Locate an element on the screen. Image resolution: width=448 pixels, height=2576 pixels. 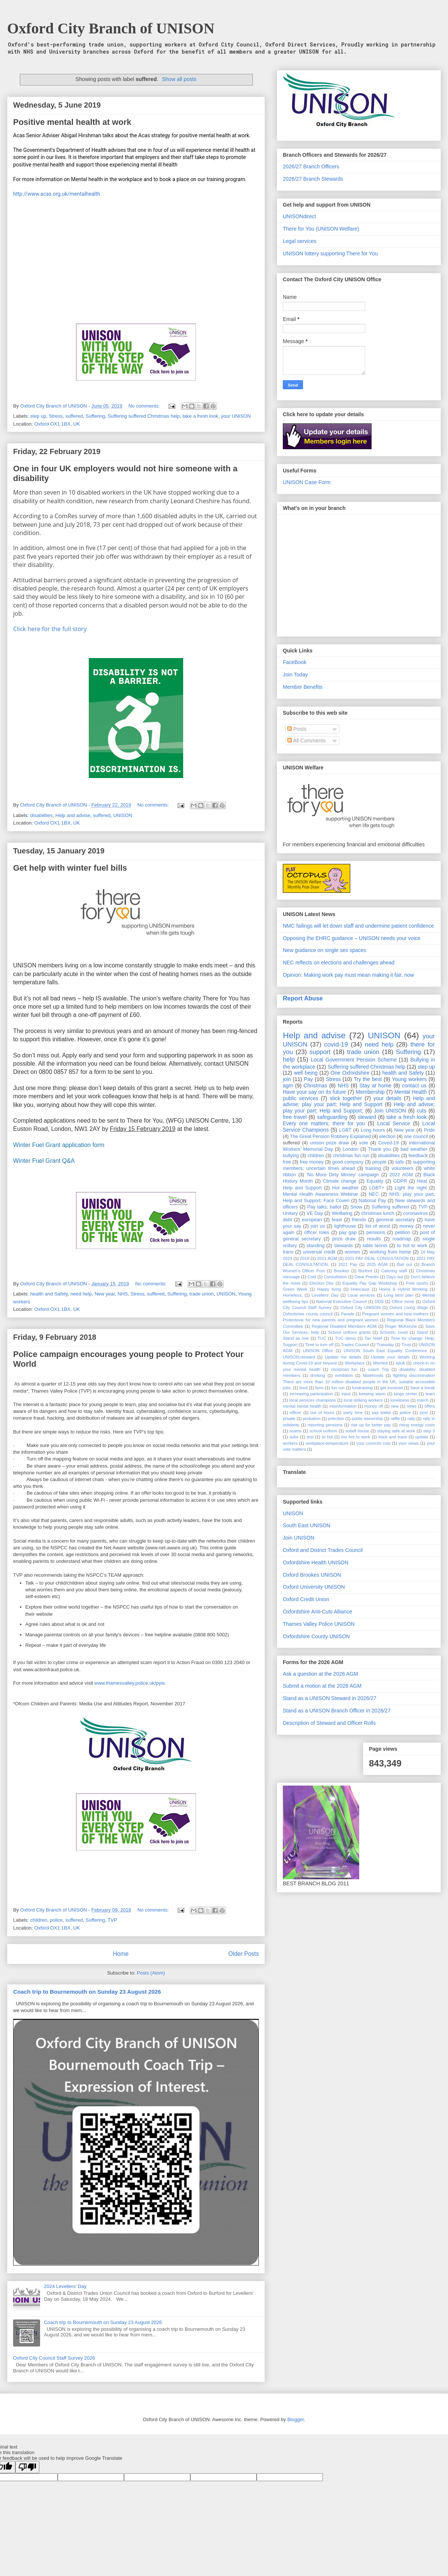
Oxford Credit Union is located at coordinates (306, 1599).